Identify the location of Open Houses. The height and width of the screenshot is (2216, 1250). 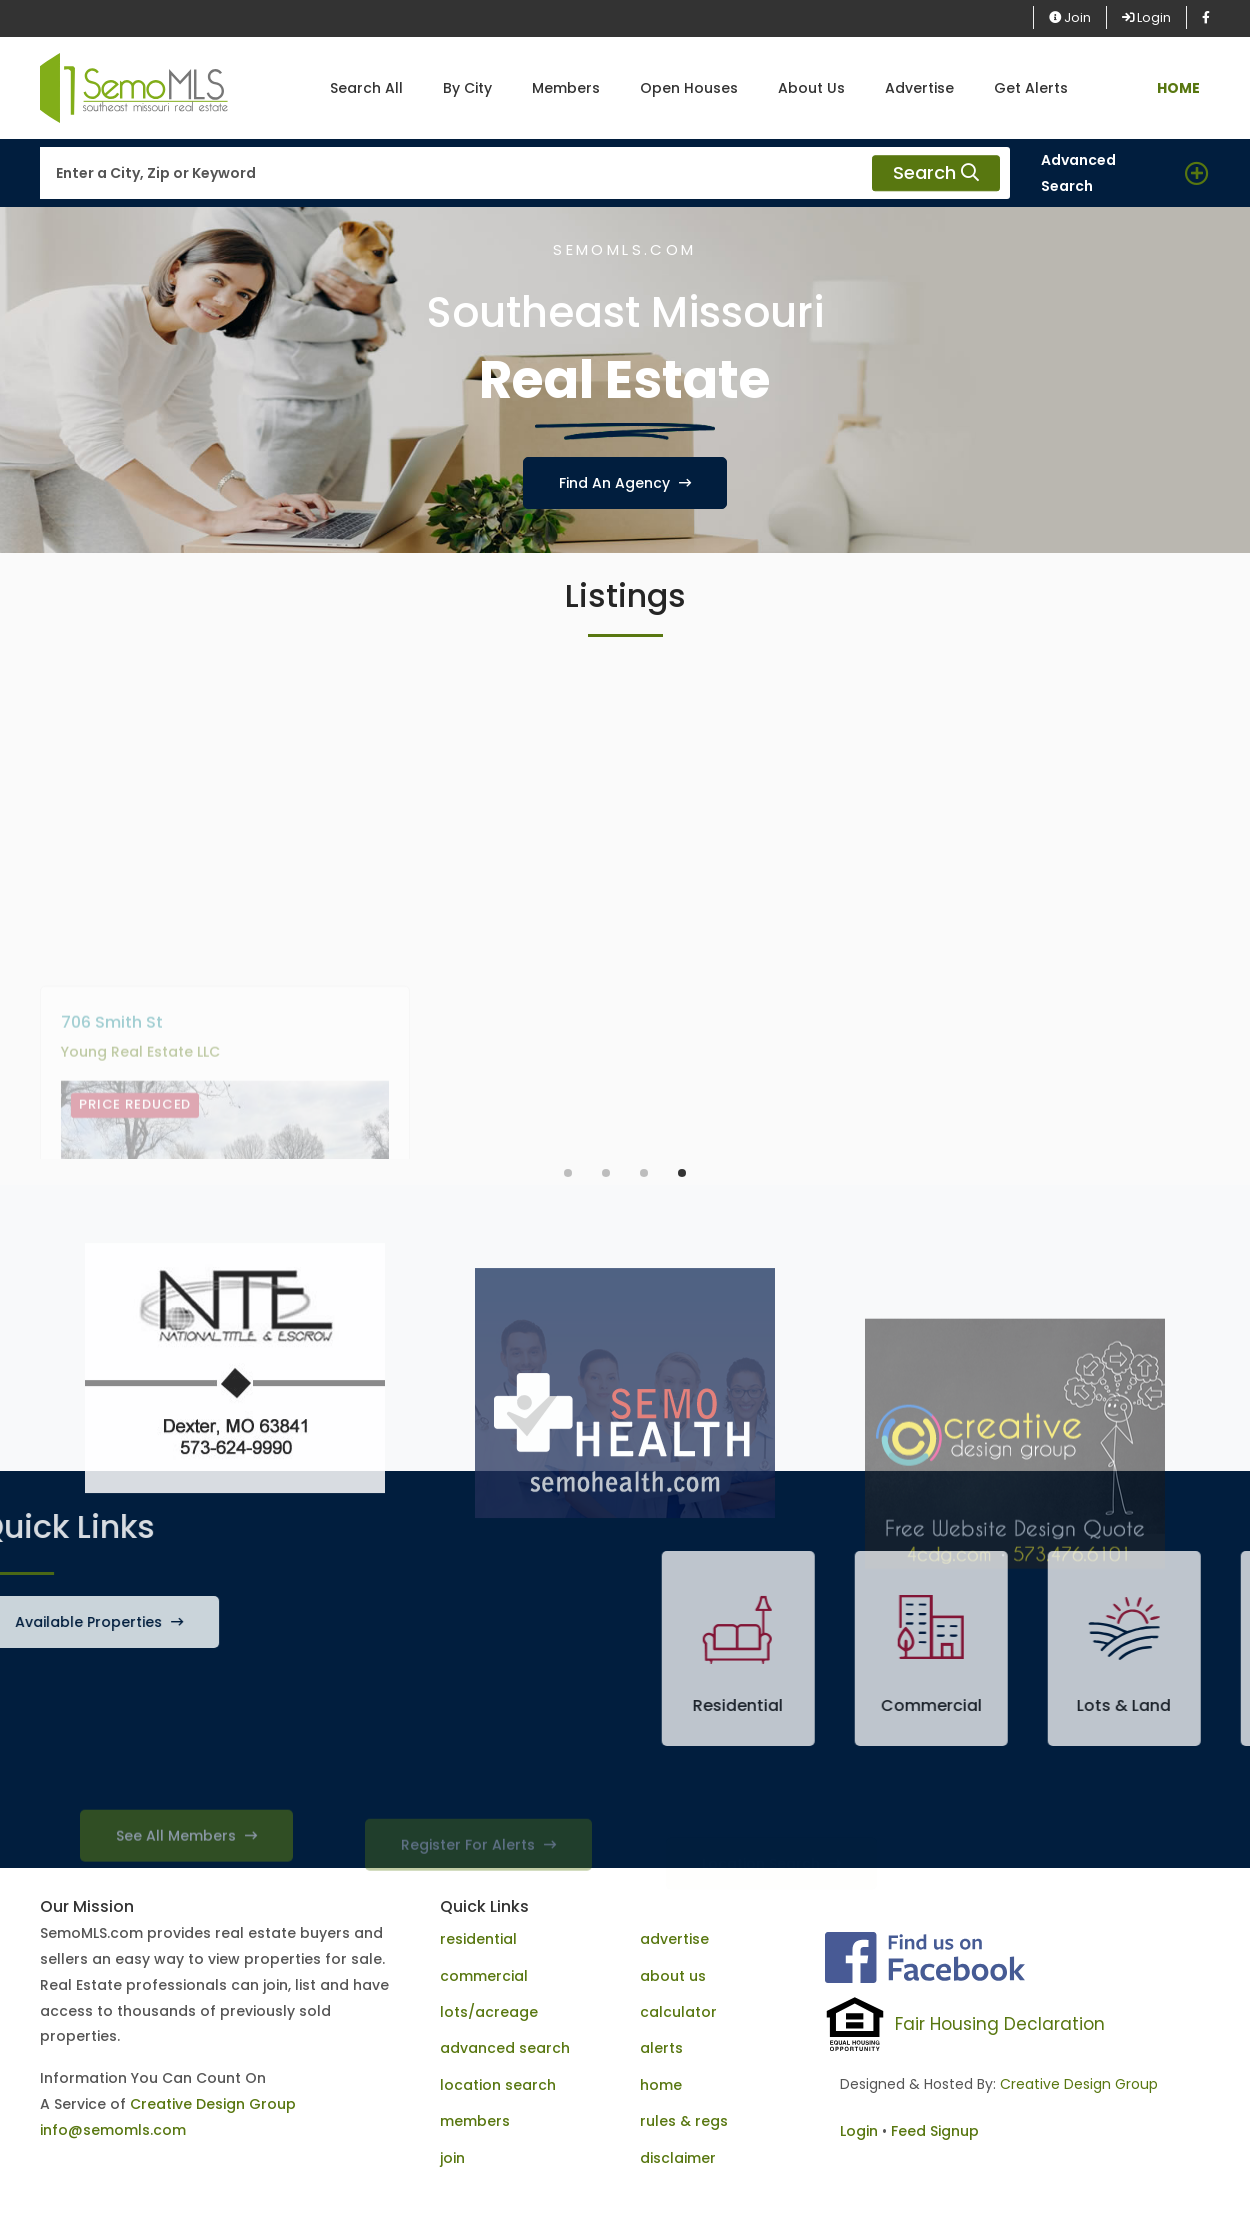
(689, 88).